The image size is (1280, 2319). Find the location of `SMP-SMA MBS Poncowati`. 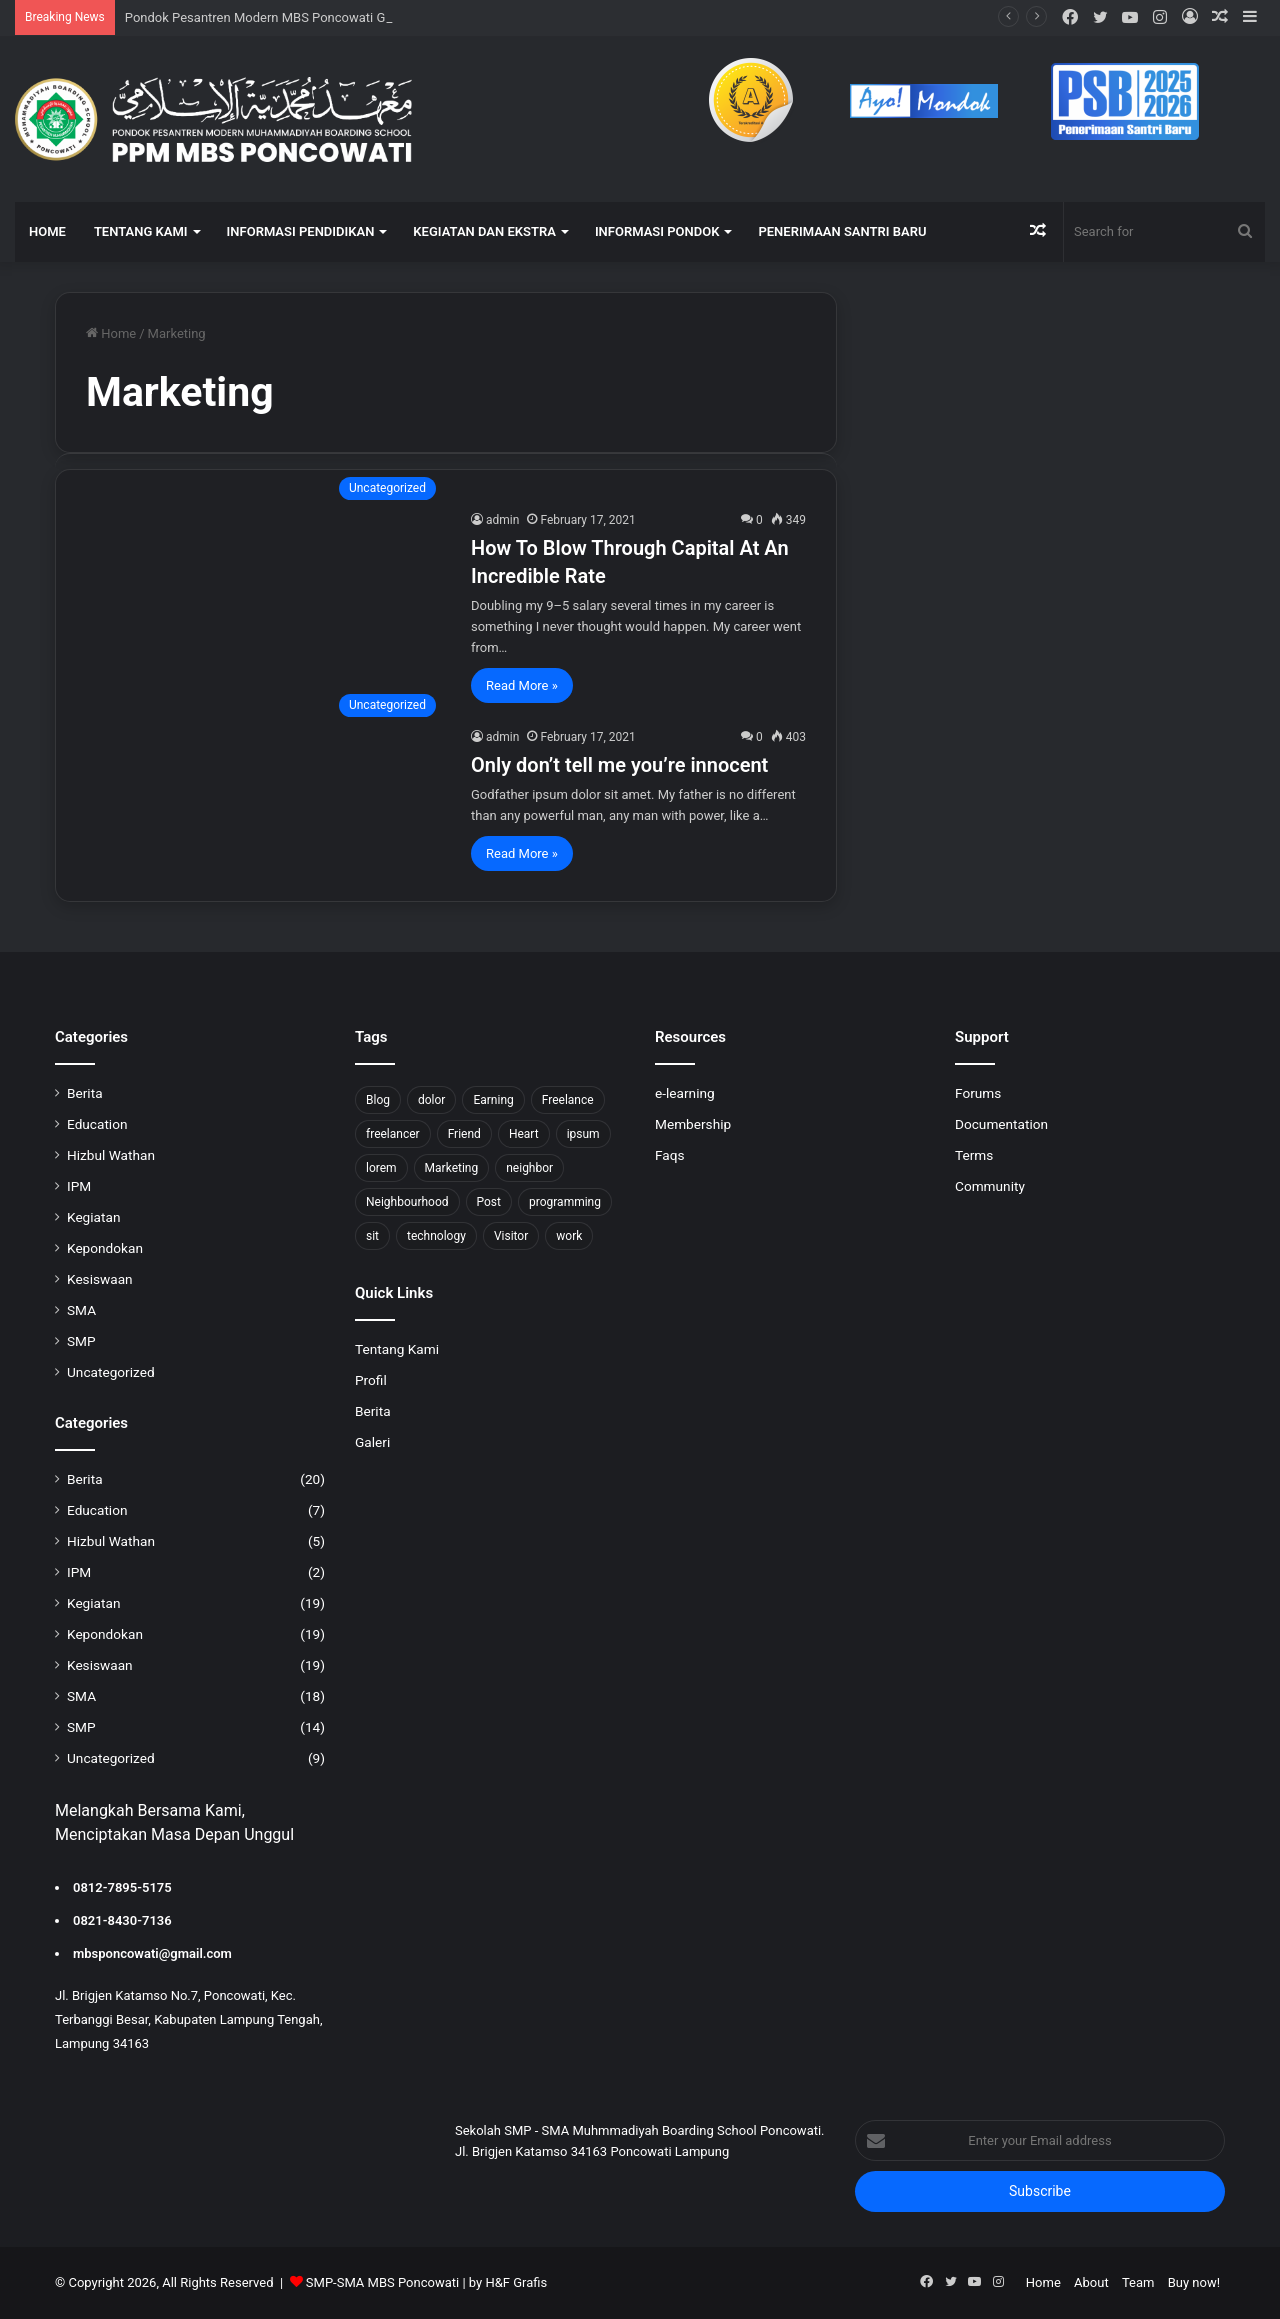

SMP-SMA MBS Poncowati is located at coordinates (382, 2282).